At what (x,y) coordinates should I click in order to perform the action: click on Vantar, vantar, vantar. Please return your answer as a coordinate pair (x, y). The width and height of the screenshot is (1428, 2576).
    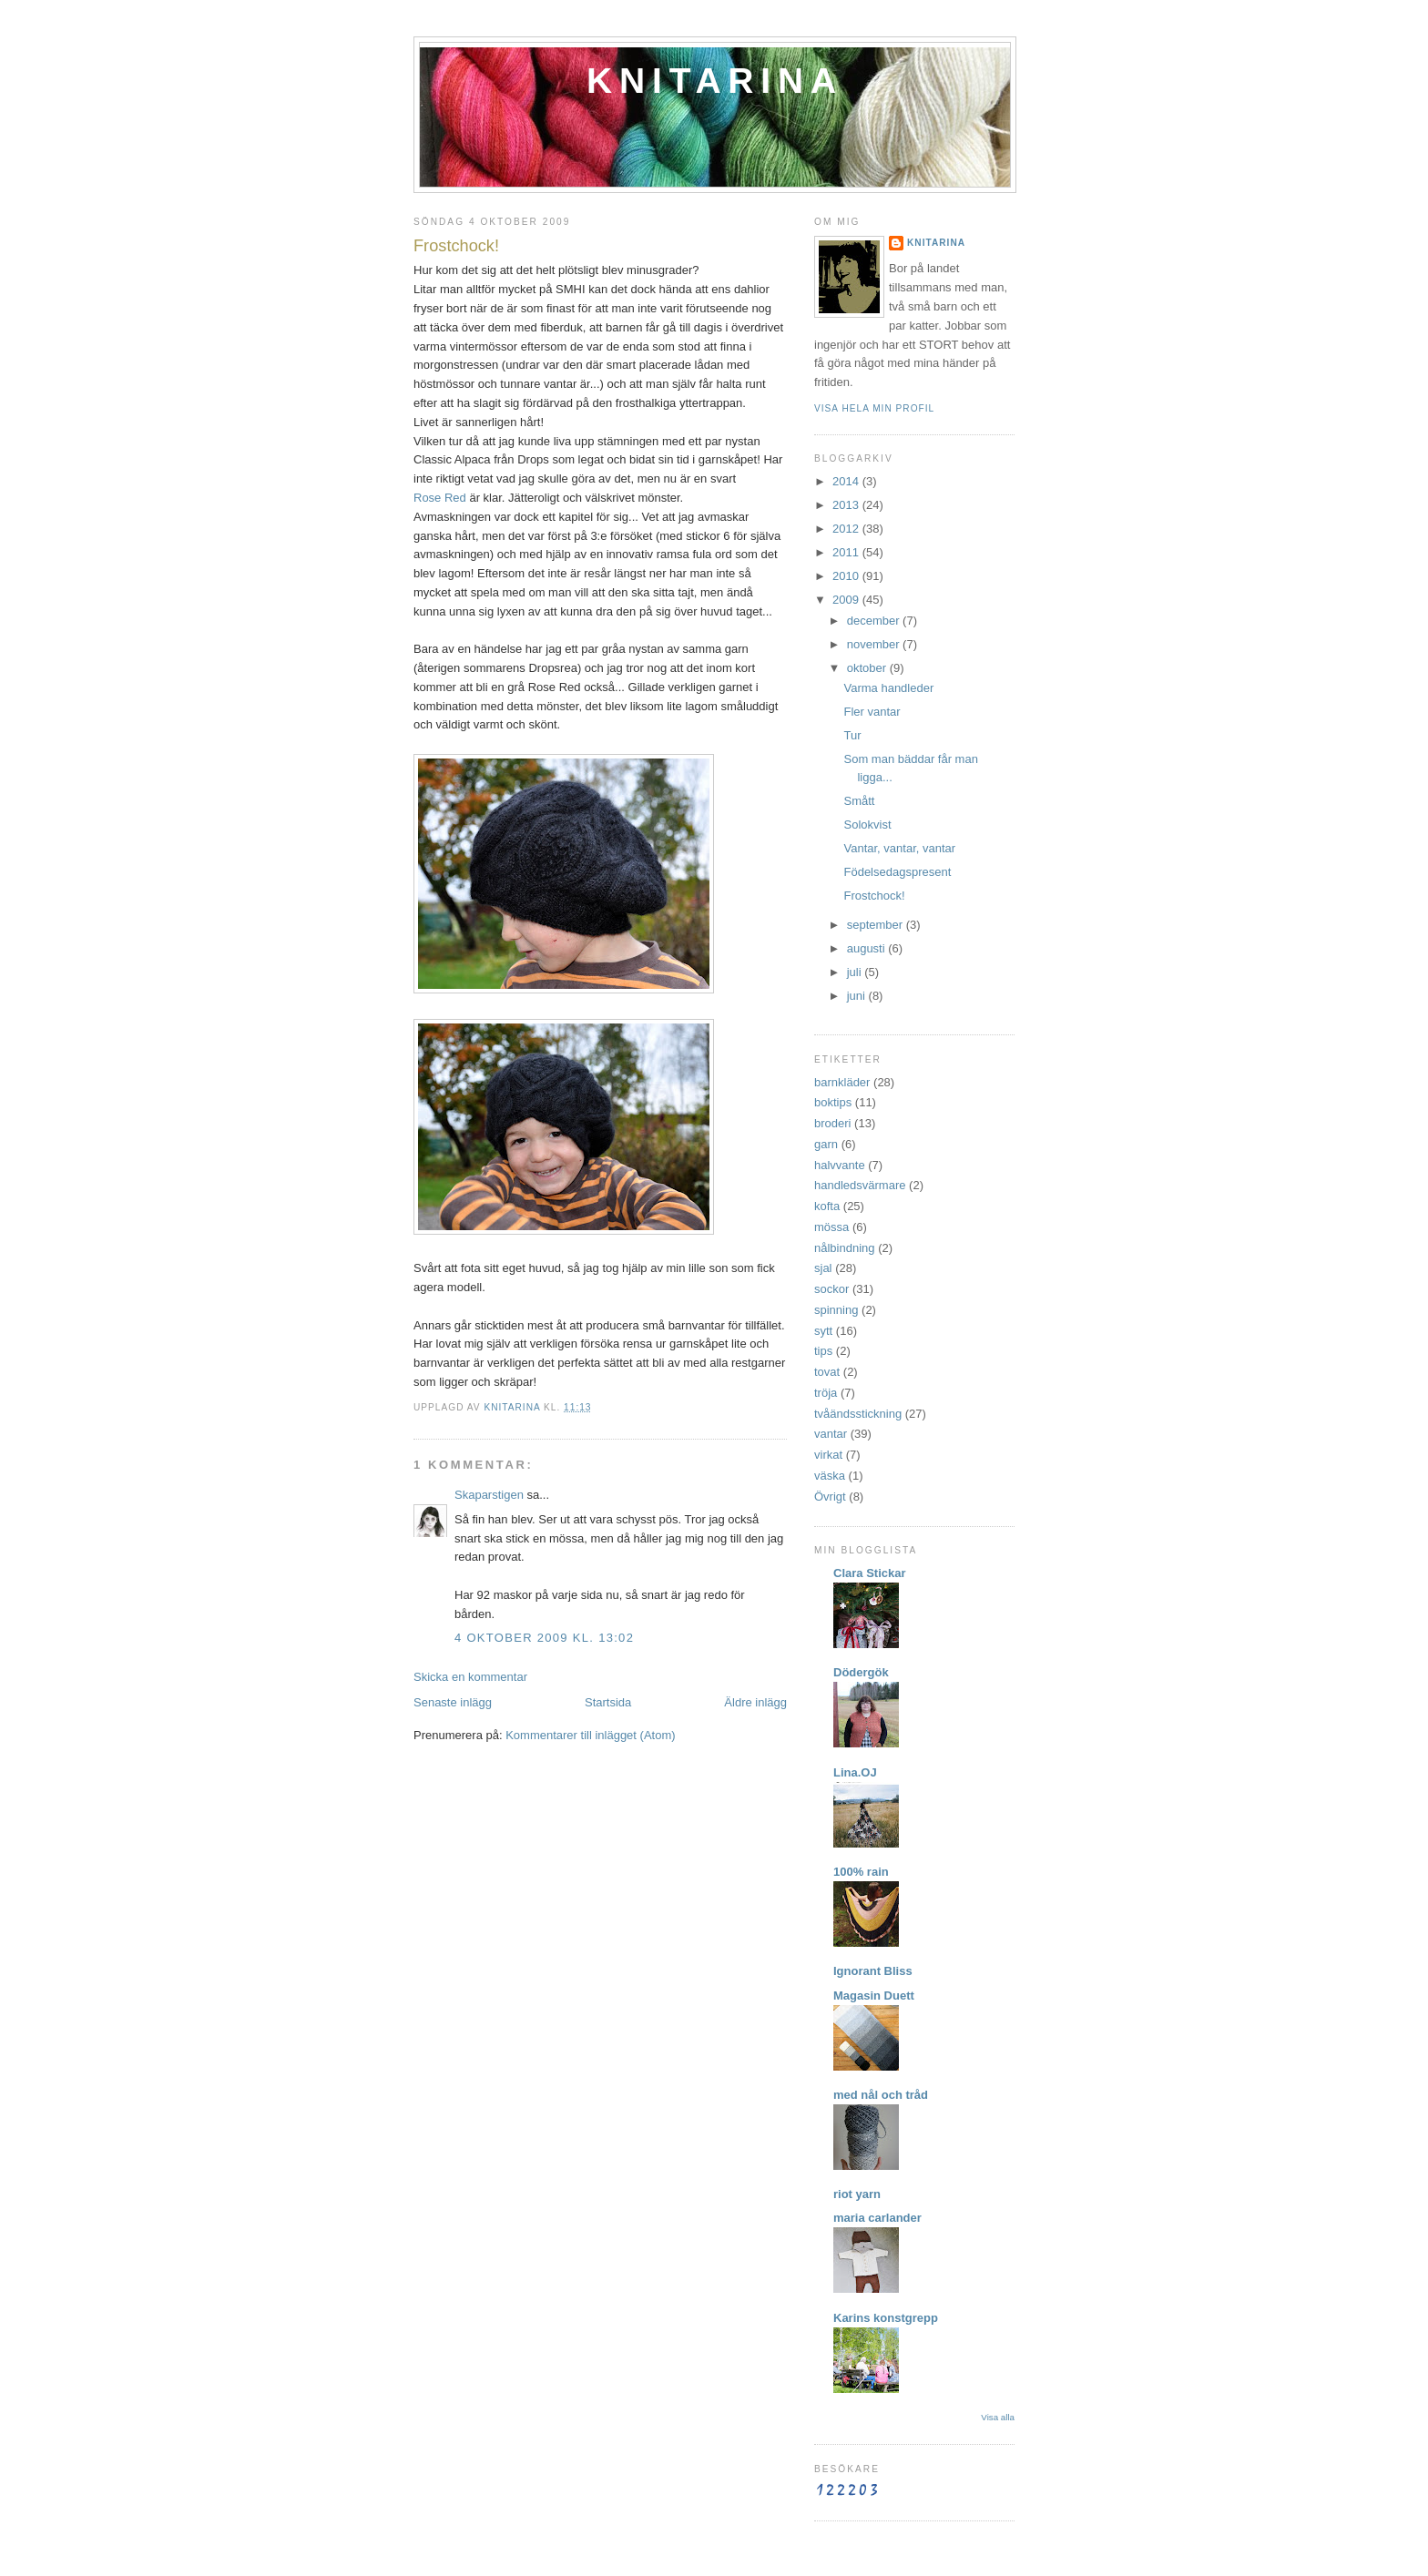
    Looking at the image, I should click on (899, 848).